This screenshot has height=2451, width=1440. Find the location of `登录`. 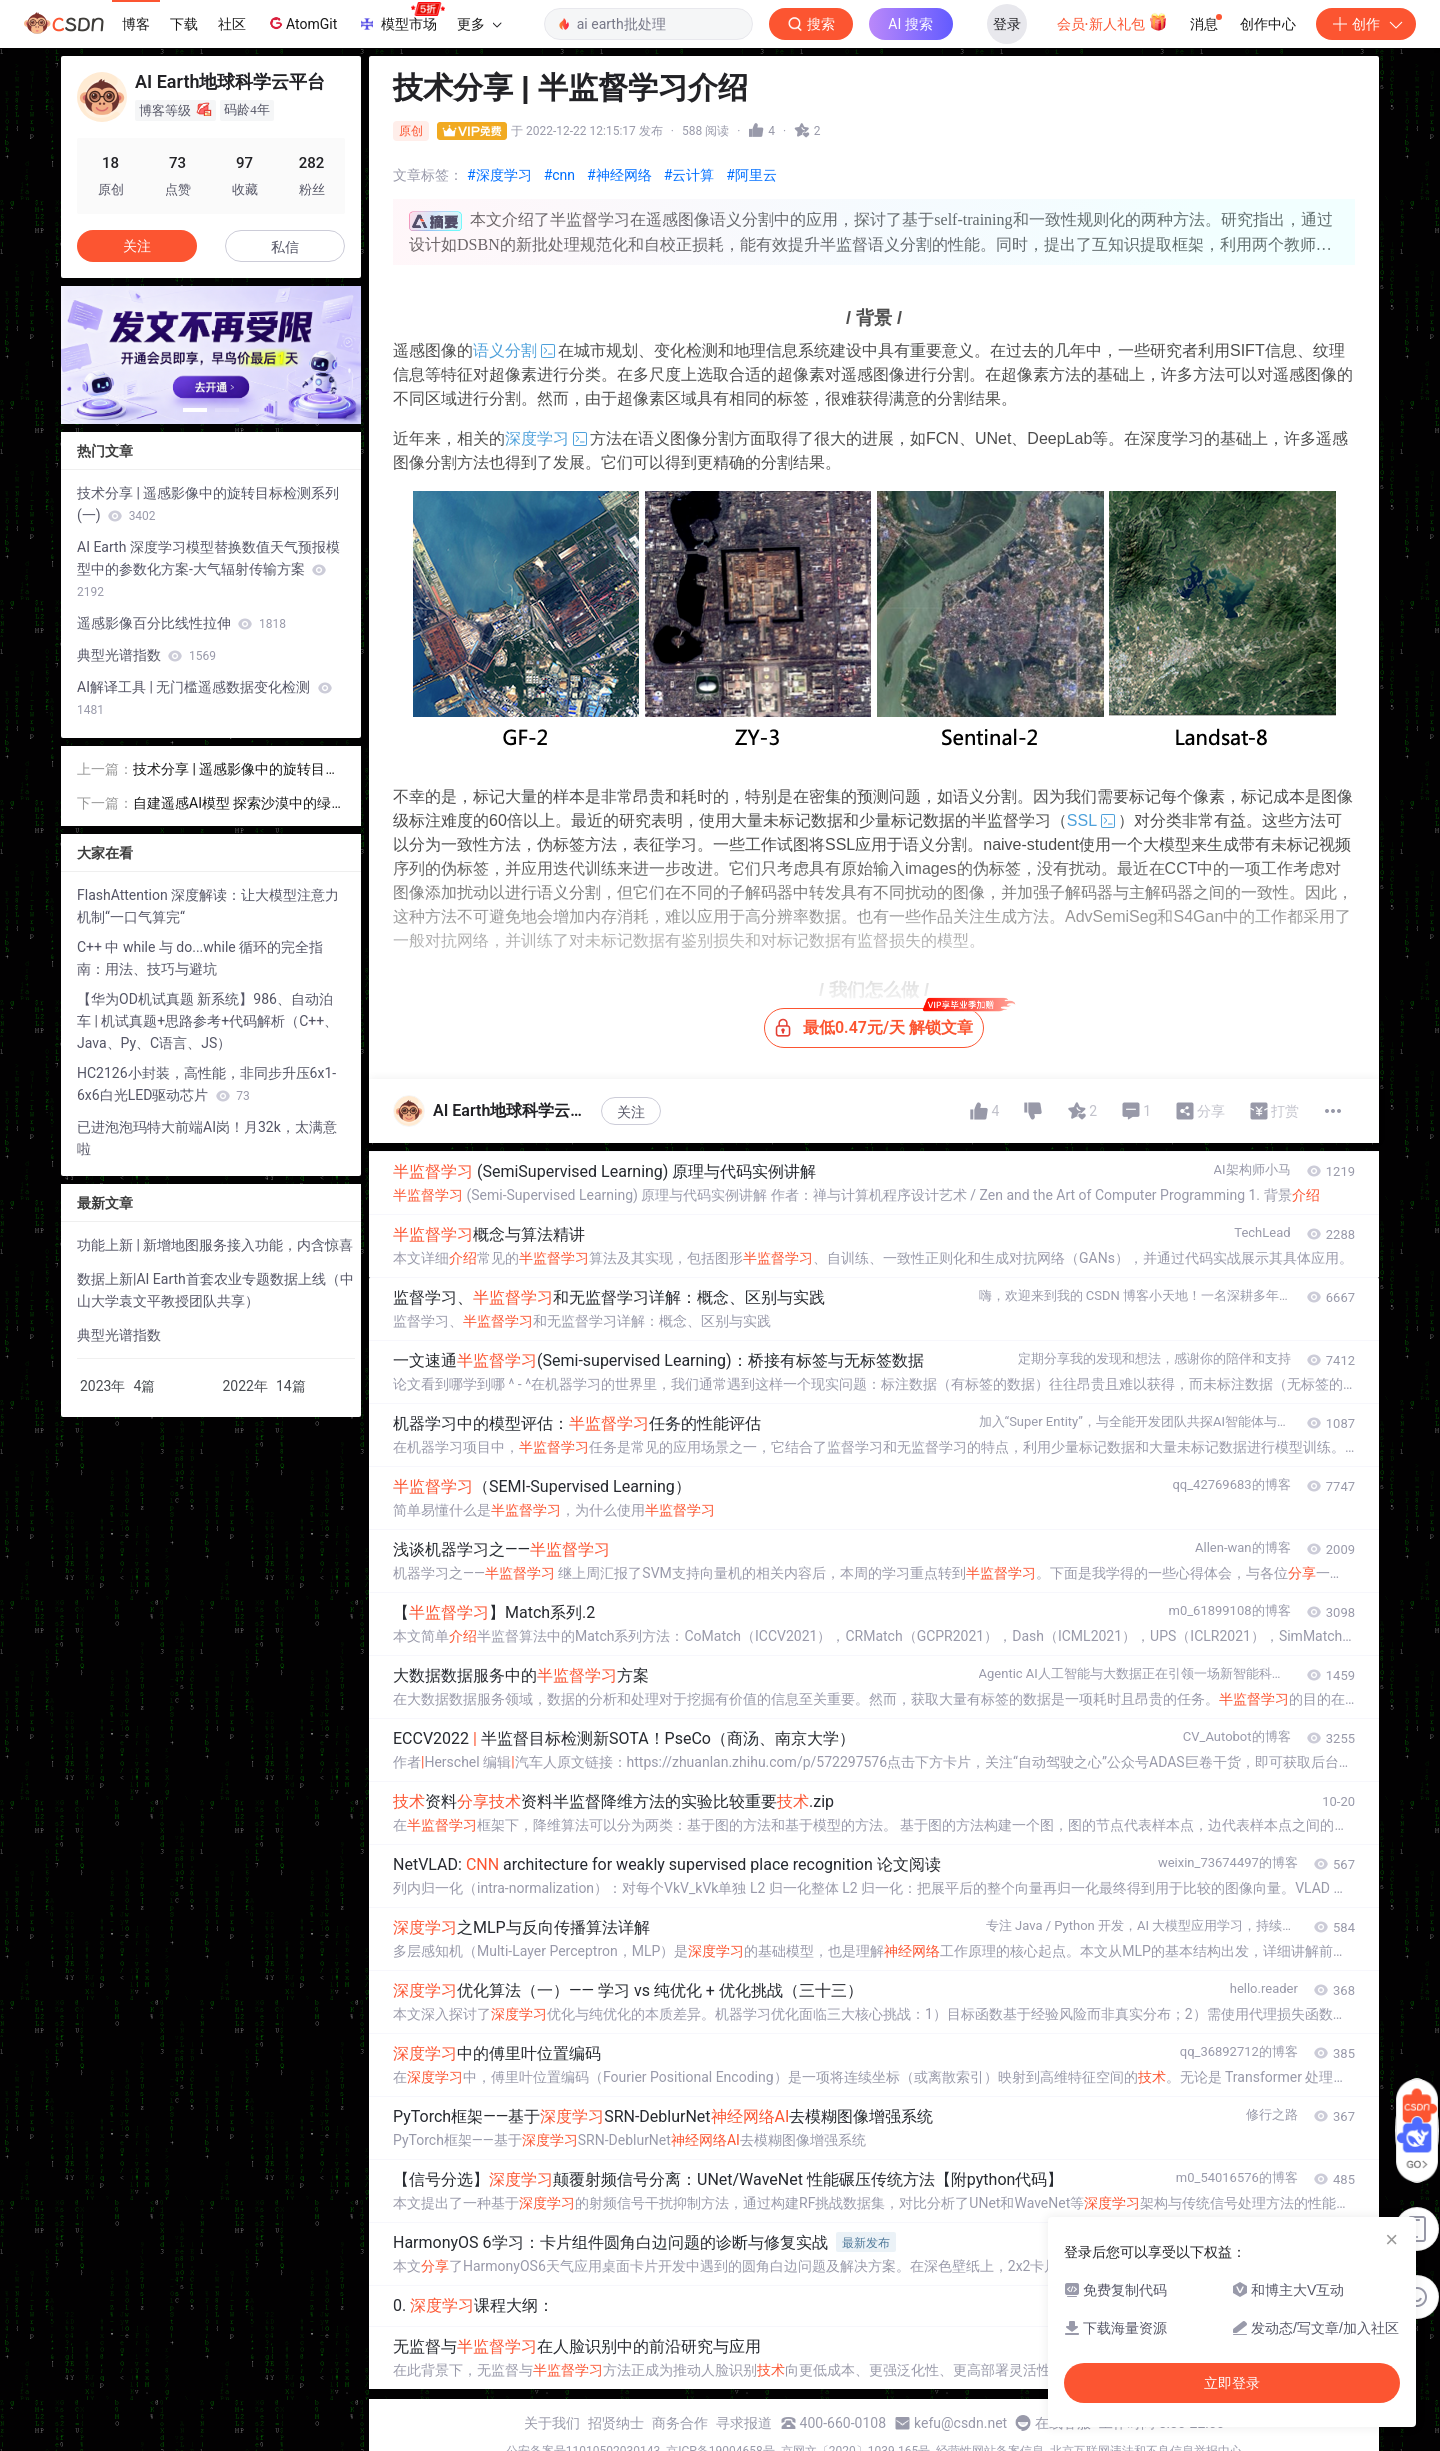

登录 is located at coordinates (1007, 24).